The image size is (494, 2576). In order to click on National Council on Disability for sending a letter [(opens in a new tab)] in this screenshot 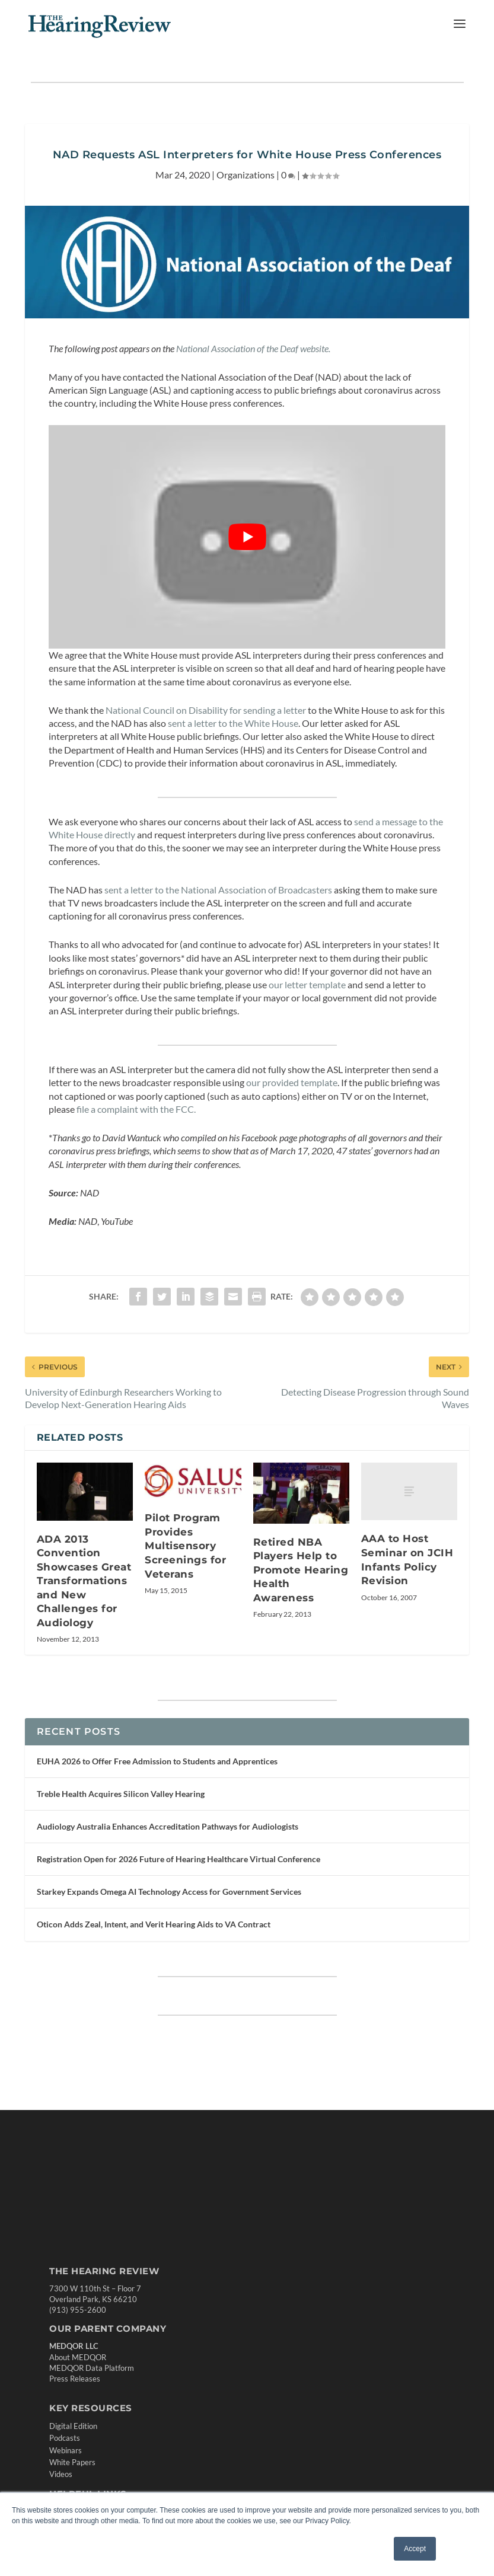, I will do `click(206, 710)`.